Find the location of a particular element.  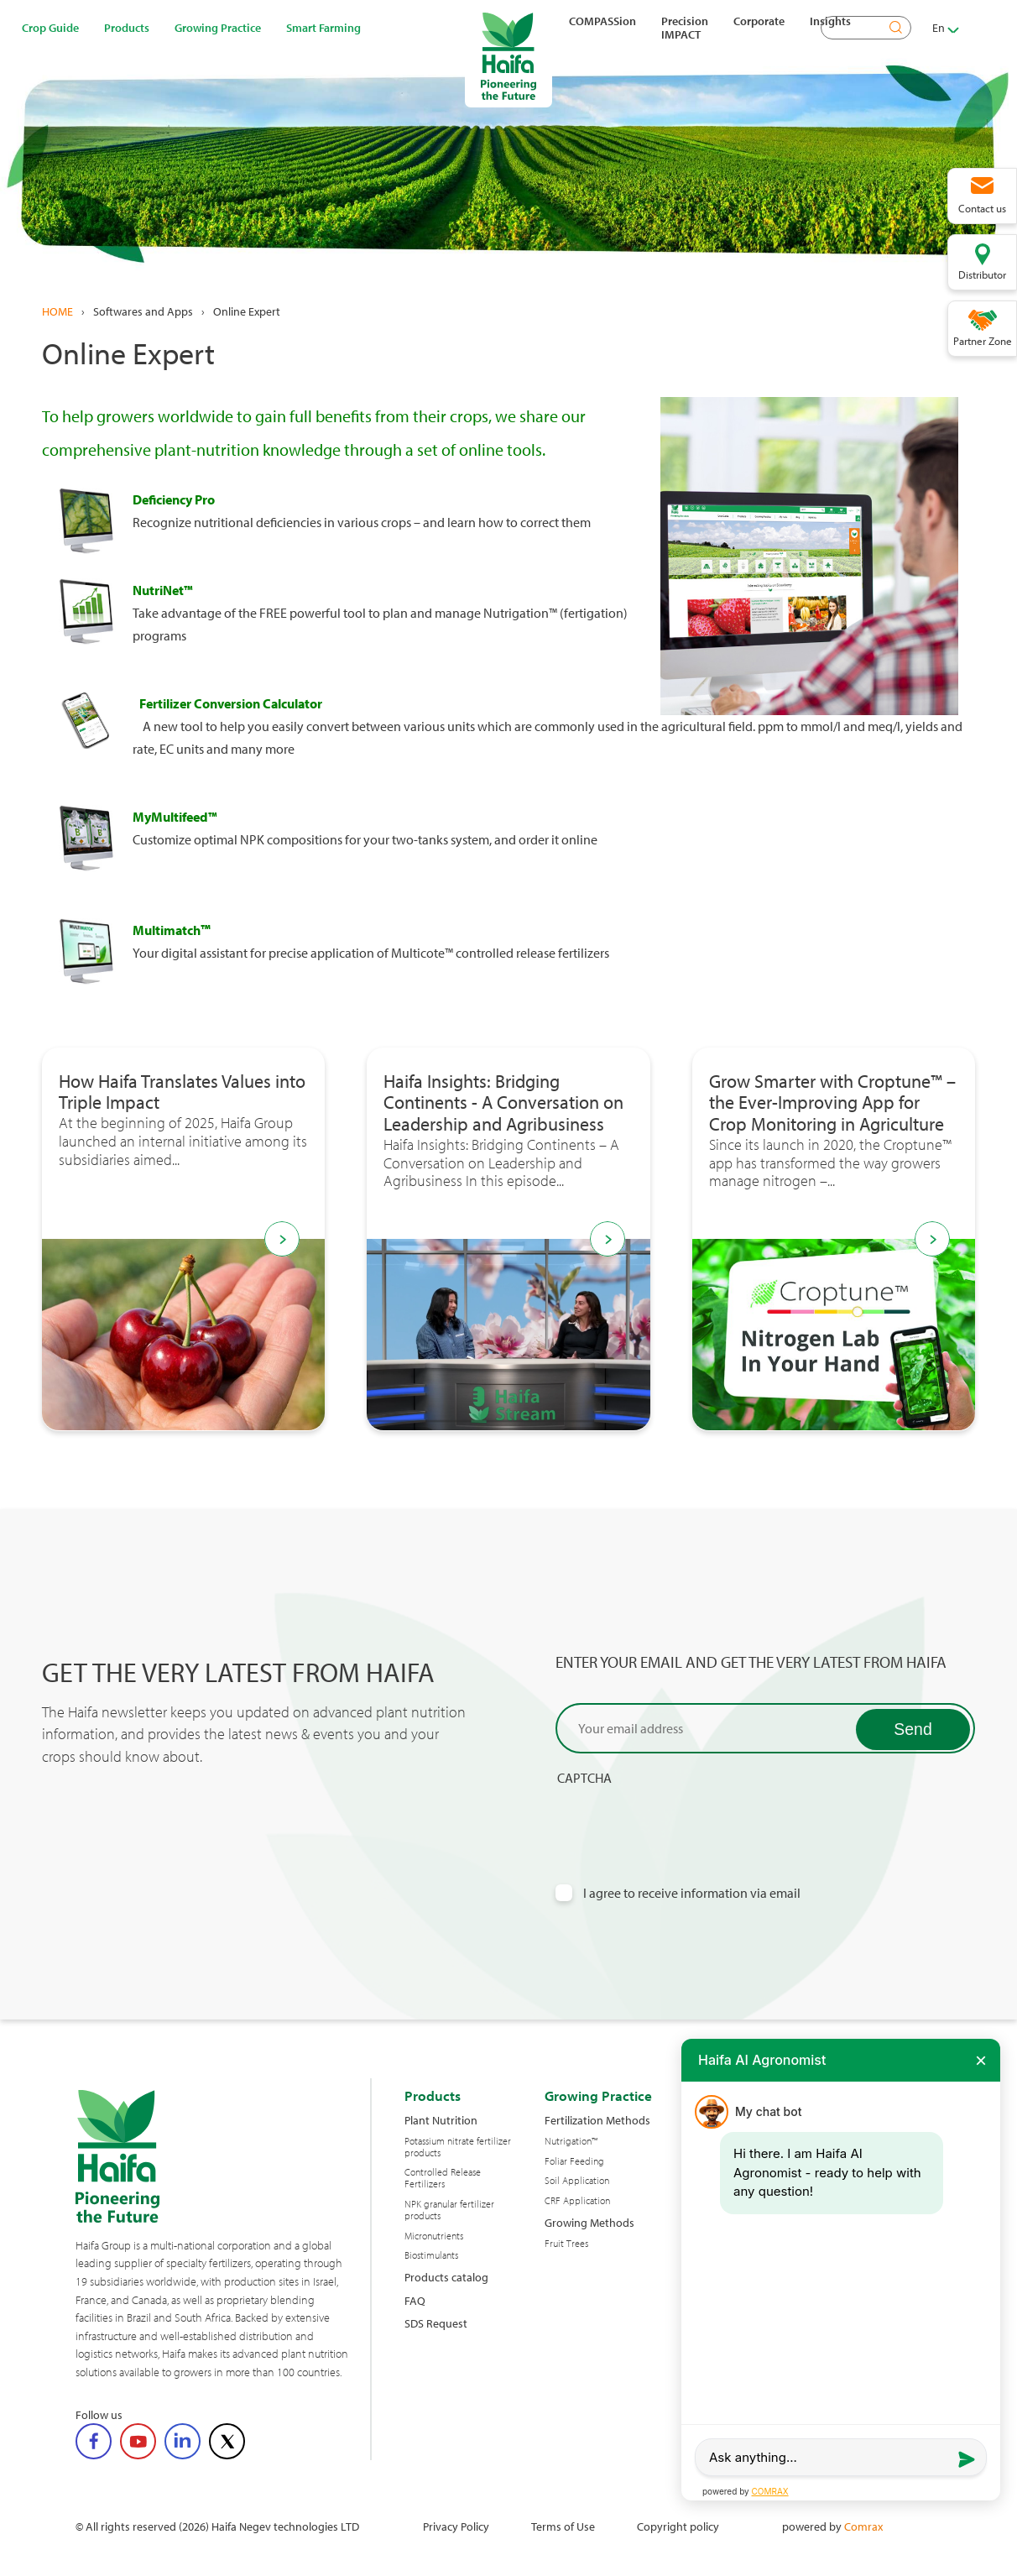

FAQ is located at coordinates (414, 2300).